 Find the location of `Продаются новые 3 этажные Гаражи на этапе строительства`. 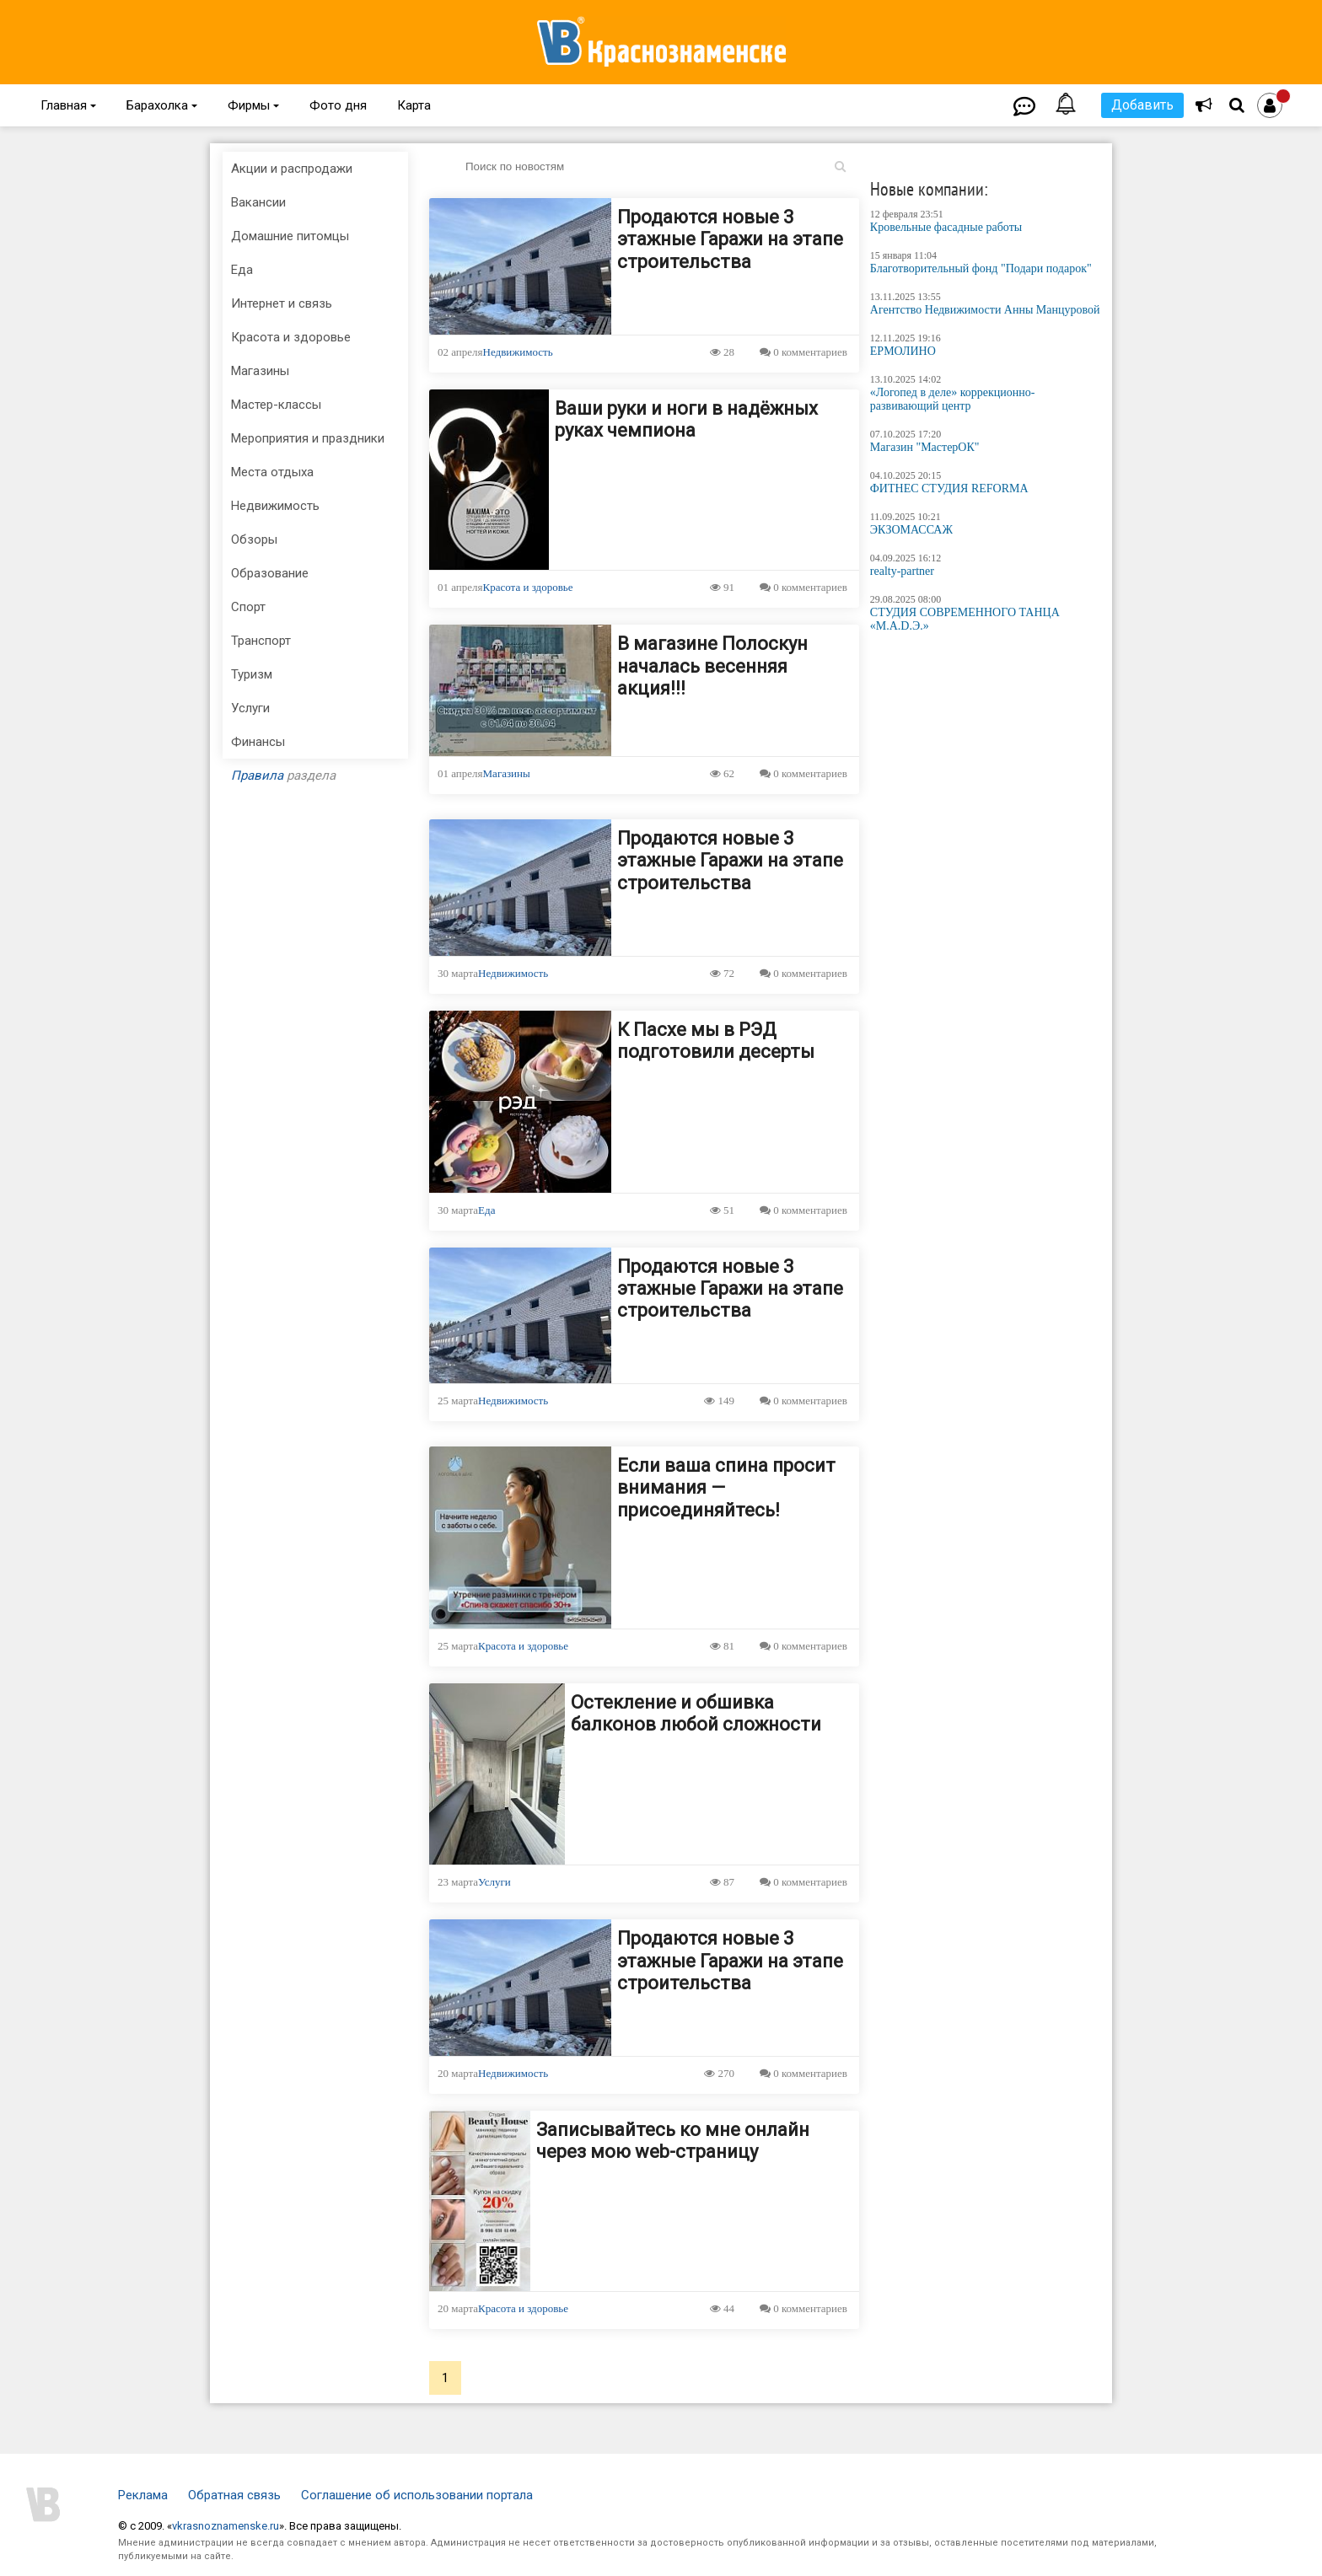

Продаются новые 3 этажные Гаражи на этапе строительства is located at coordinates (730, 239).